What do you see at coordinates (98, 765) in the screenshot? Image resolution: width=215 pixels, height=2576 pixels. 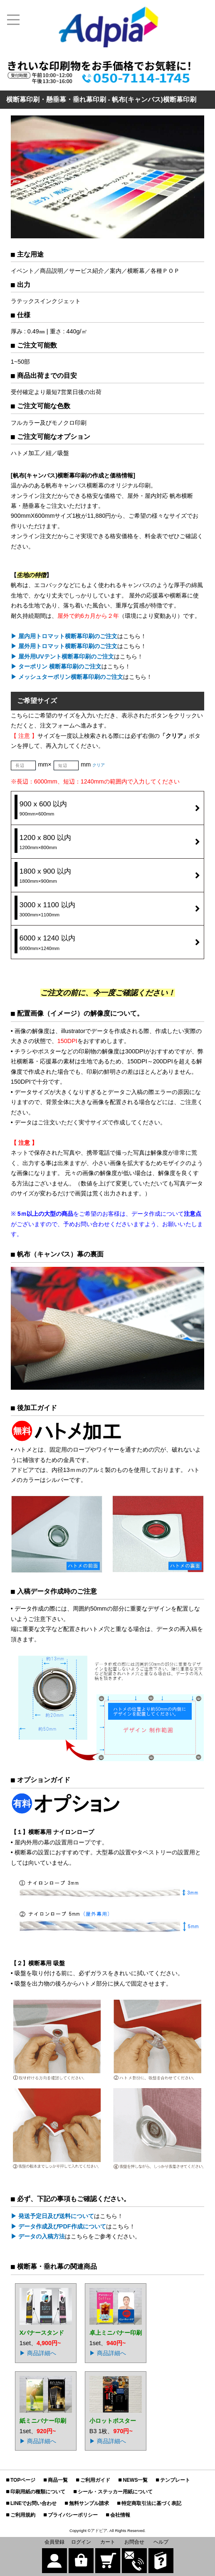 I see `クリア` at bounding box center [98, 765].